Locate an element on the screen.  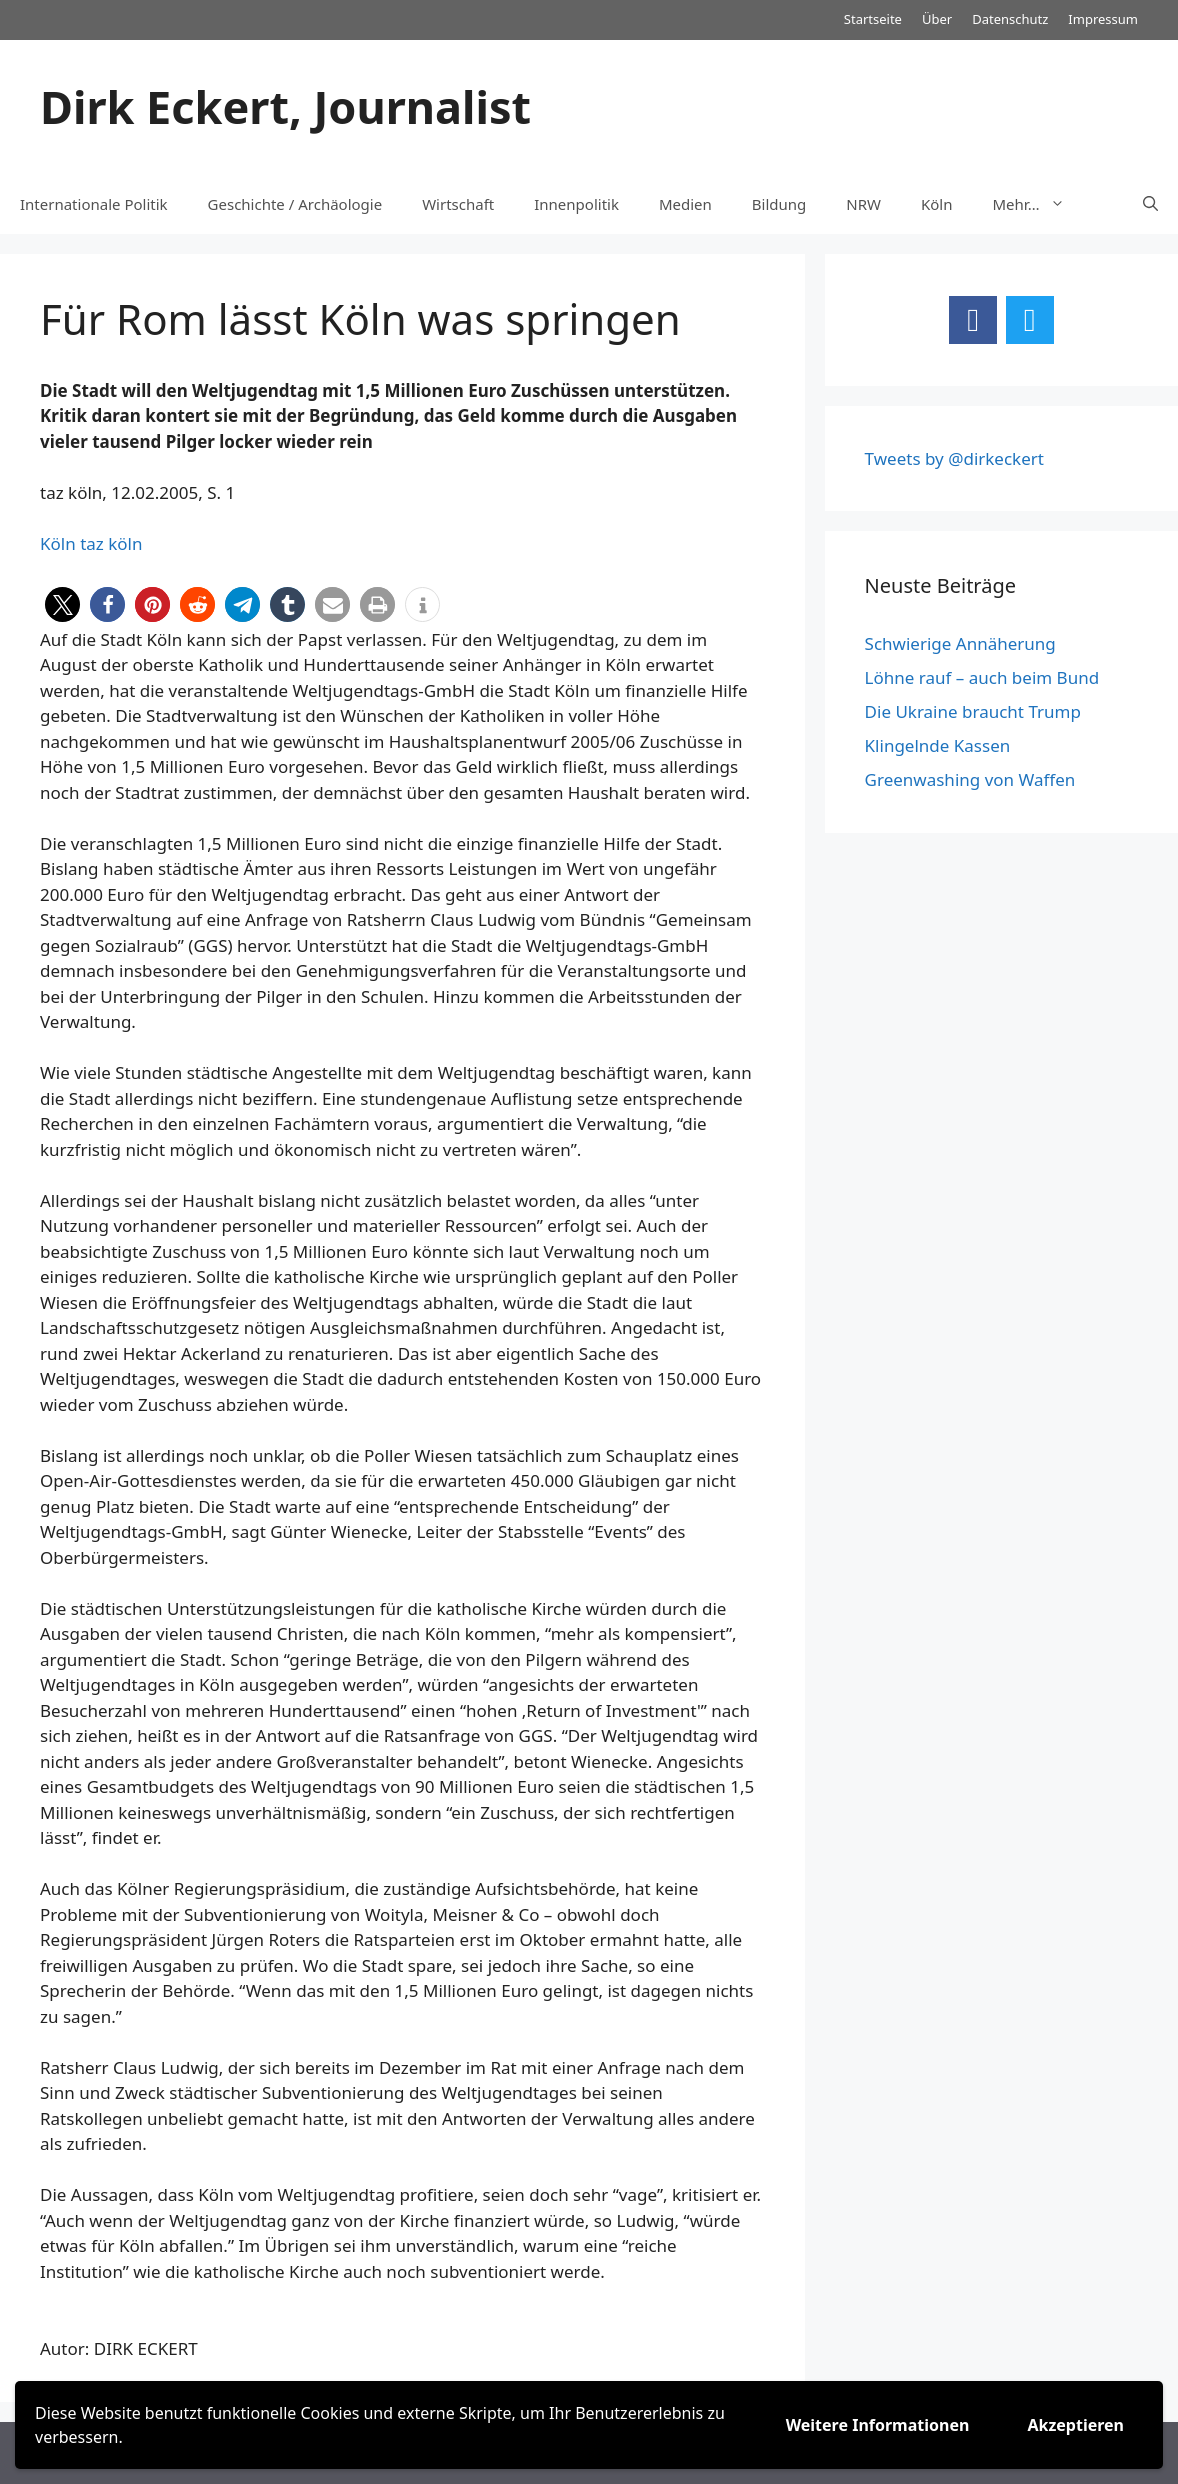
Wirtschaft is located at coordinates (458, 204).